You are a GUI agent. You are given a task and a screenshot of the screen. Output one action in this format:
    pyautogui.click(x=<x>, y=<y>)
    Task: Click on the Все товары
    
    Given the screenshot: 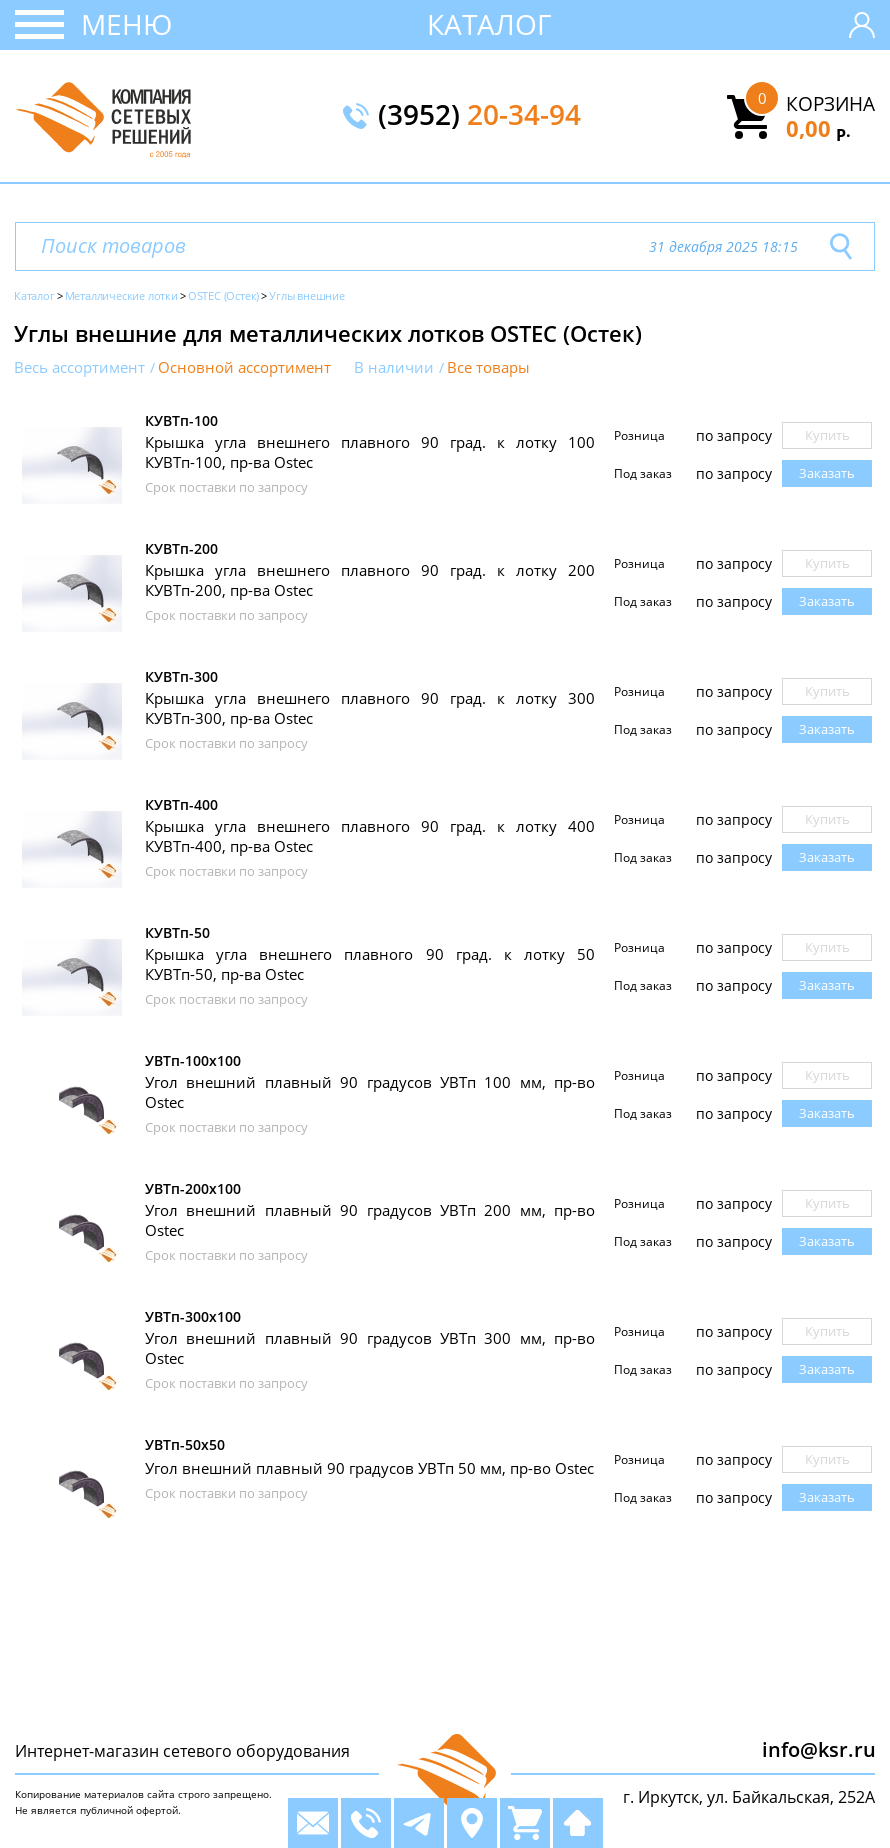 What is the action you would take?
    pyautogui.click(x=488, y=367)
    